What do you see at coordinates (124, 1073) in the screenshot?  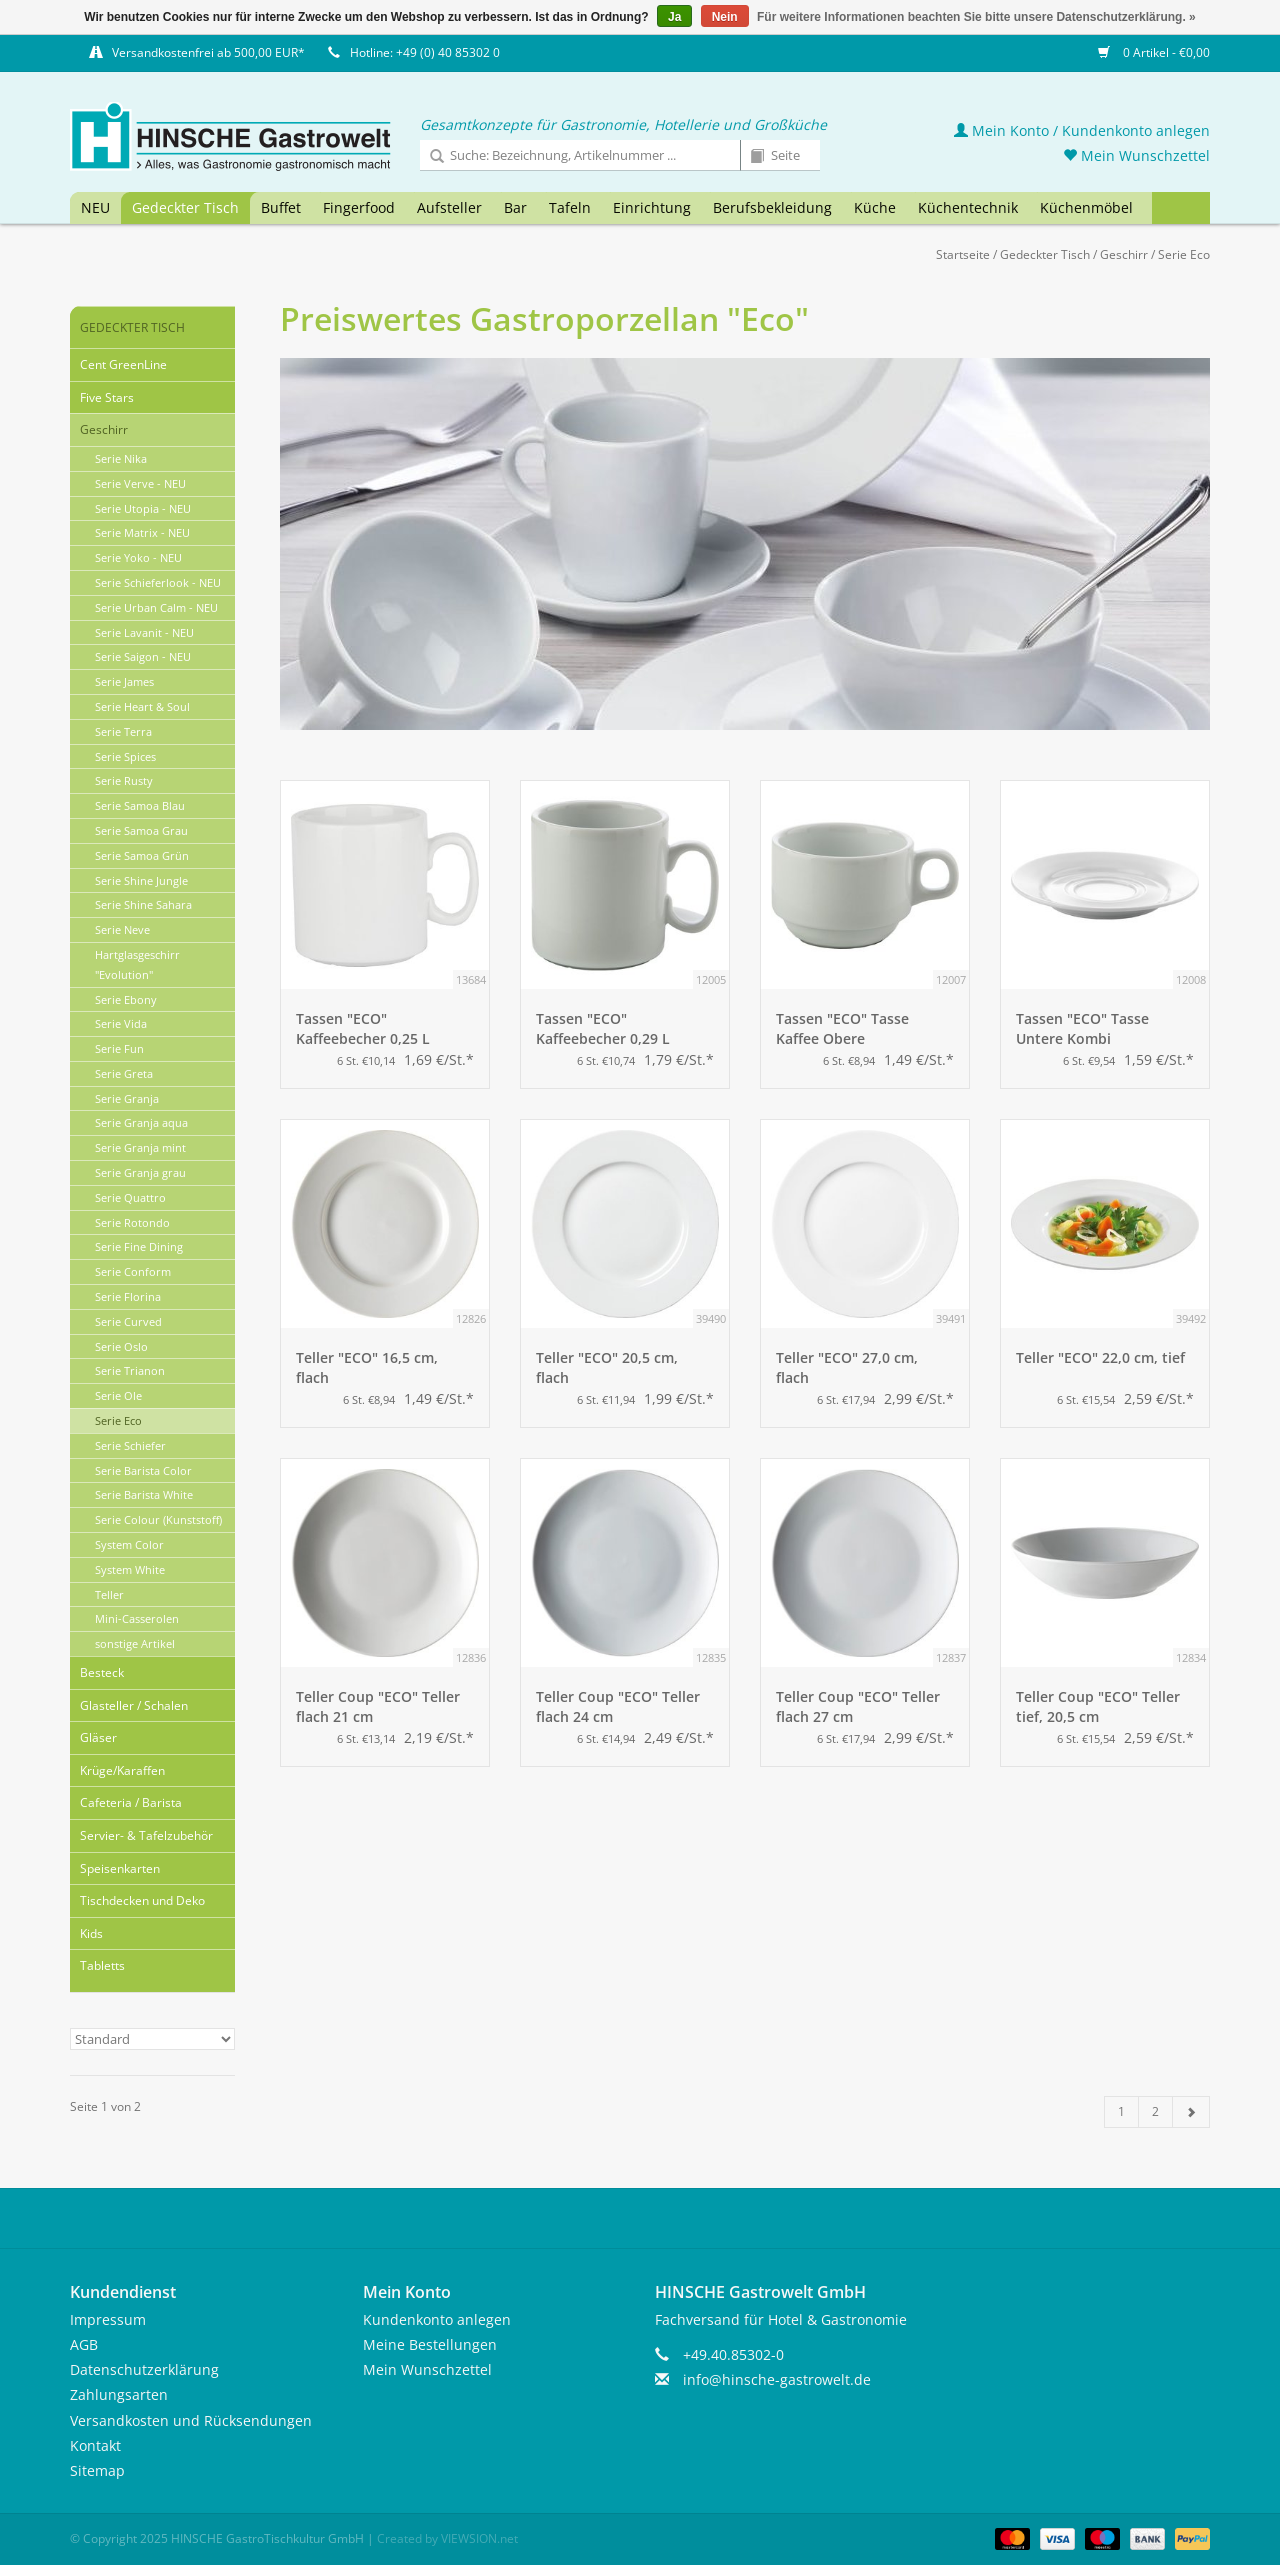 I see `Serie Greta` at bounding box center [124, 1073].